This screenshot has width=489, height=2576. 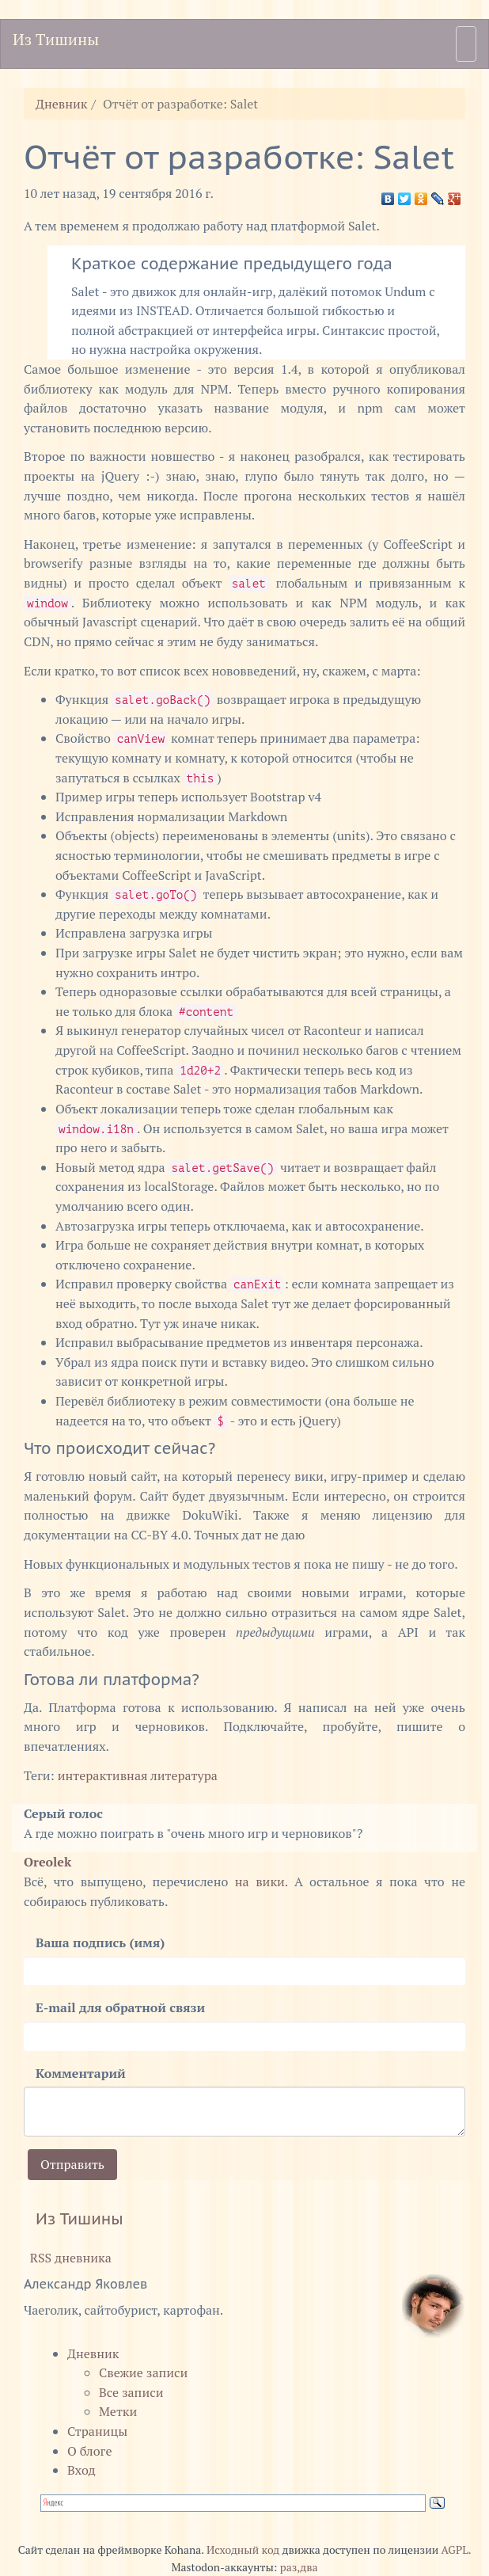 What do you see at coordinates (56, 39) in the screenshot?
I see `Из Тишины` at bounding box center [56, 39].